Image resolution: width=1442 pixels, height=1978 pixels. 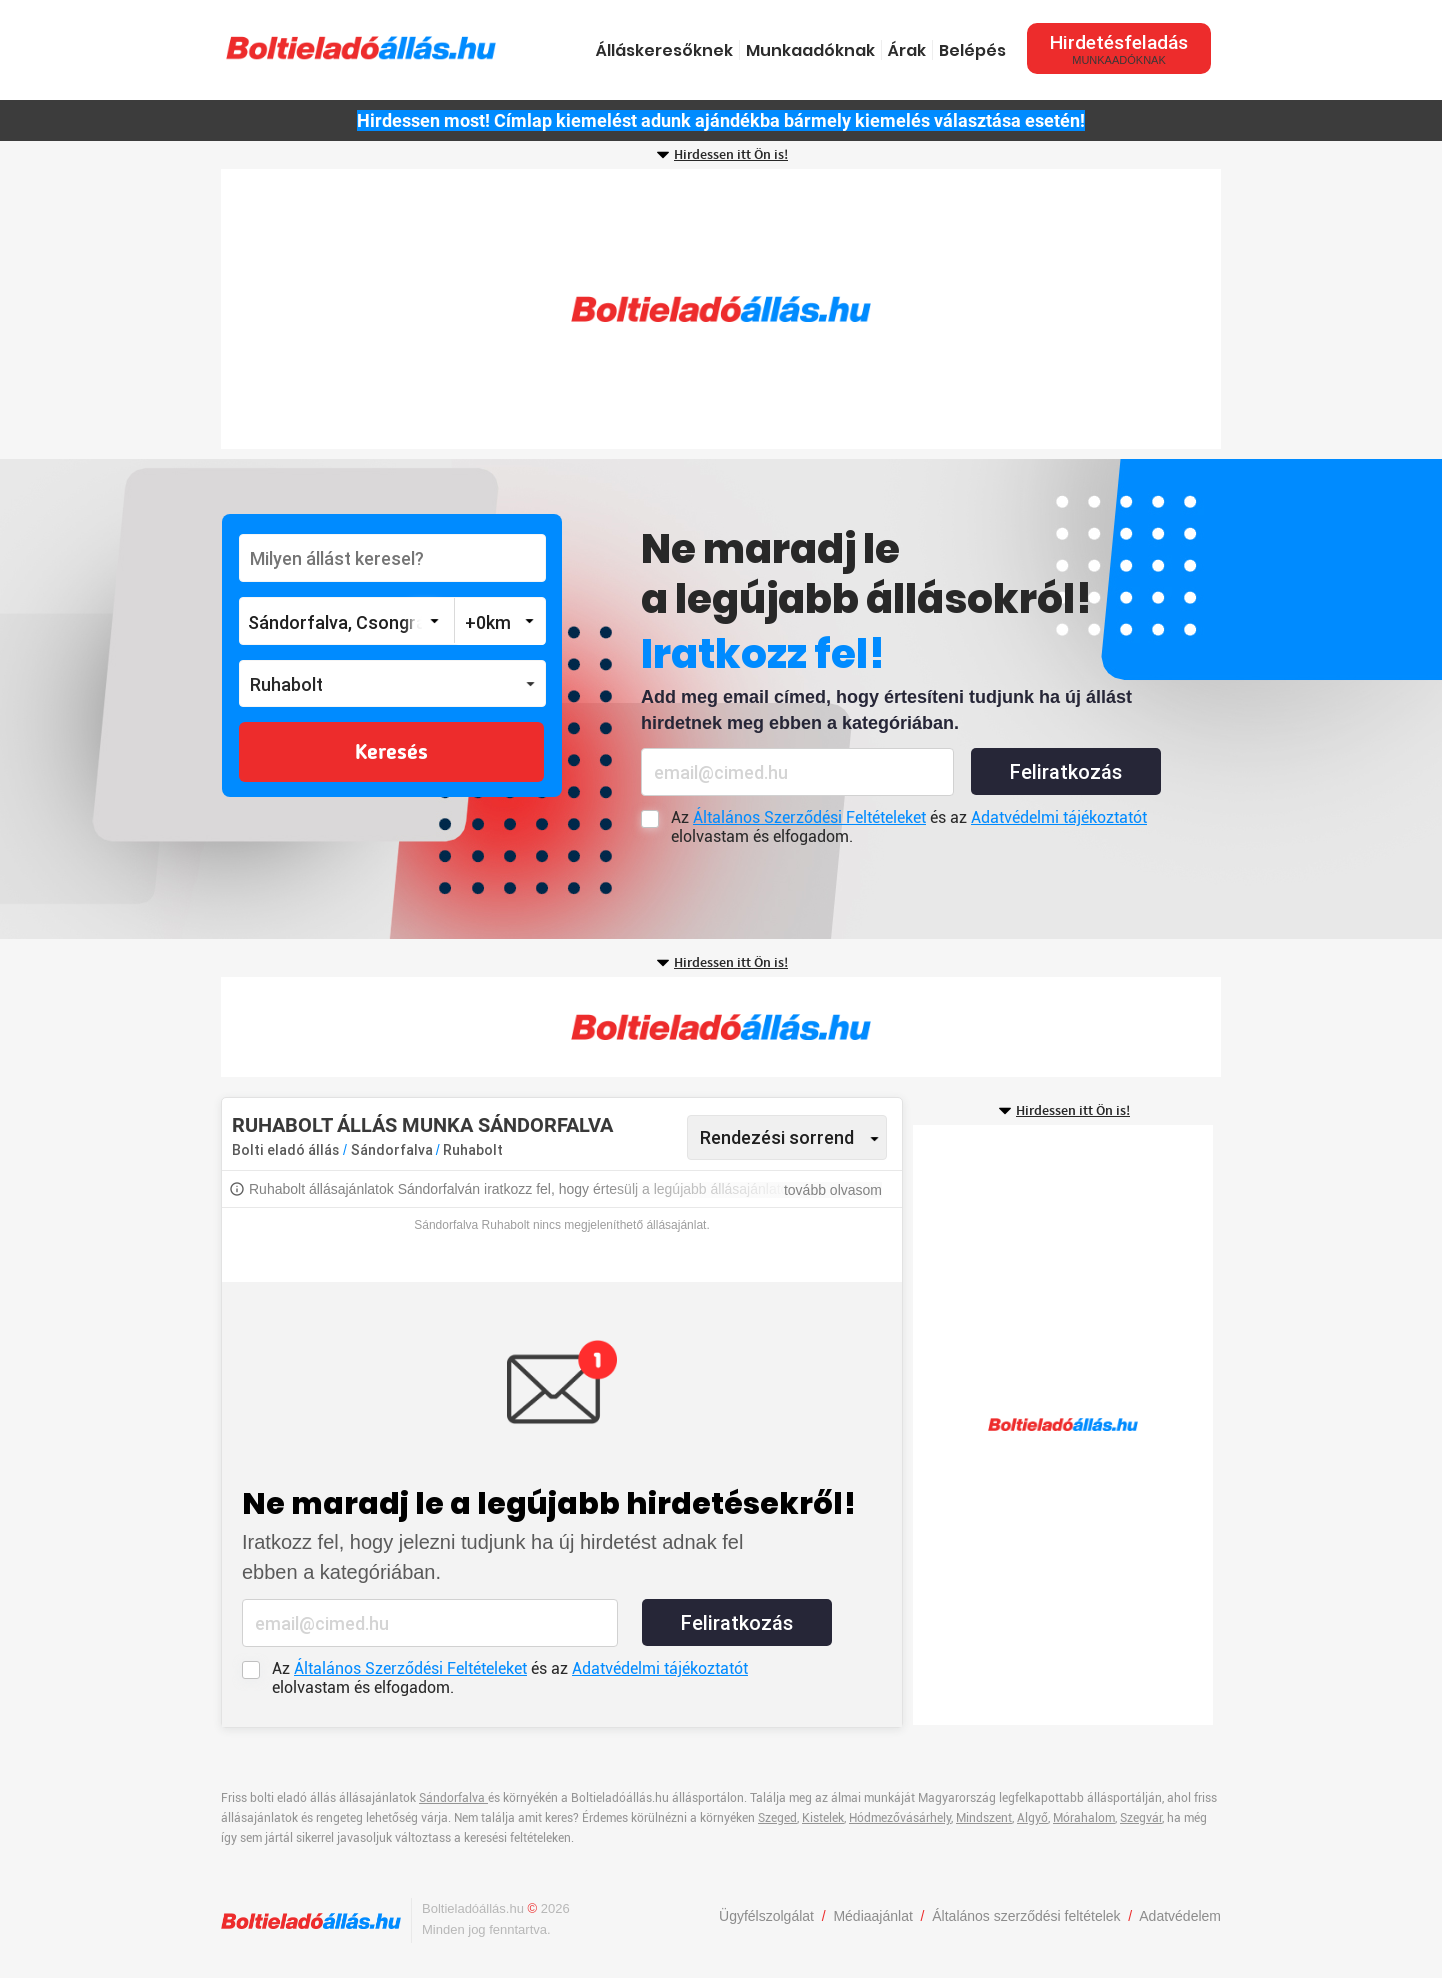 I want to click on [Advertisement], so click(x=721, y=309).